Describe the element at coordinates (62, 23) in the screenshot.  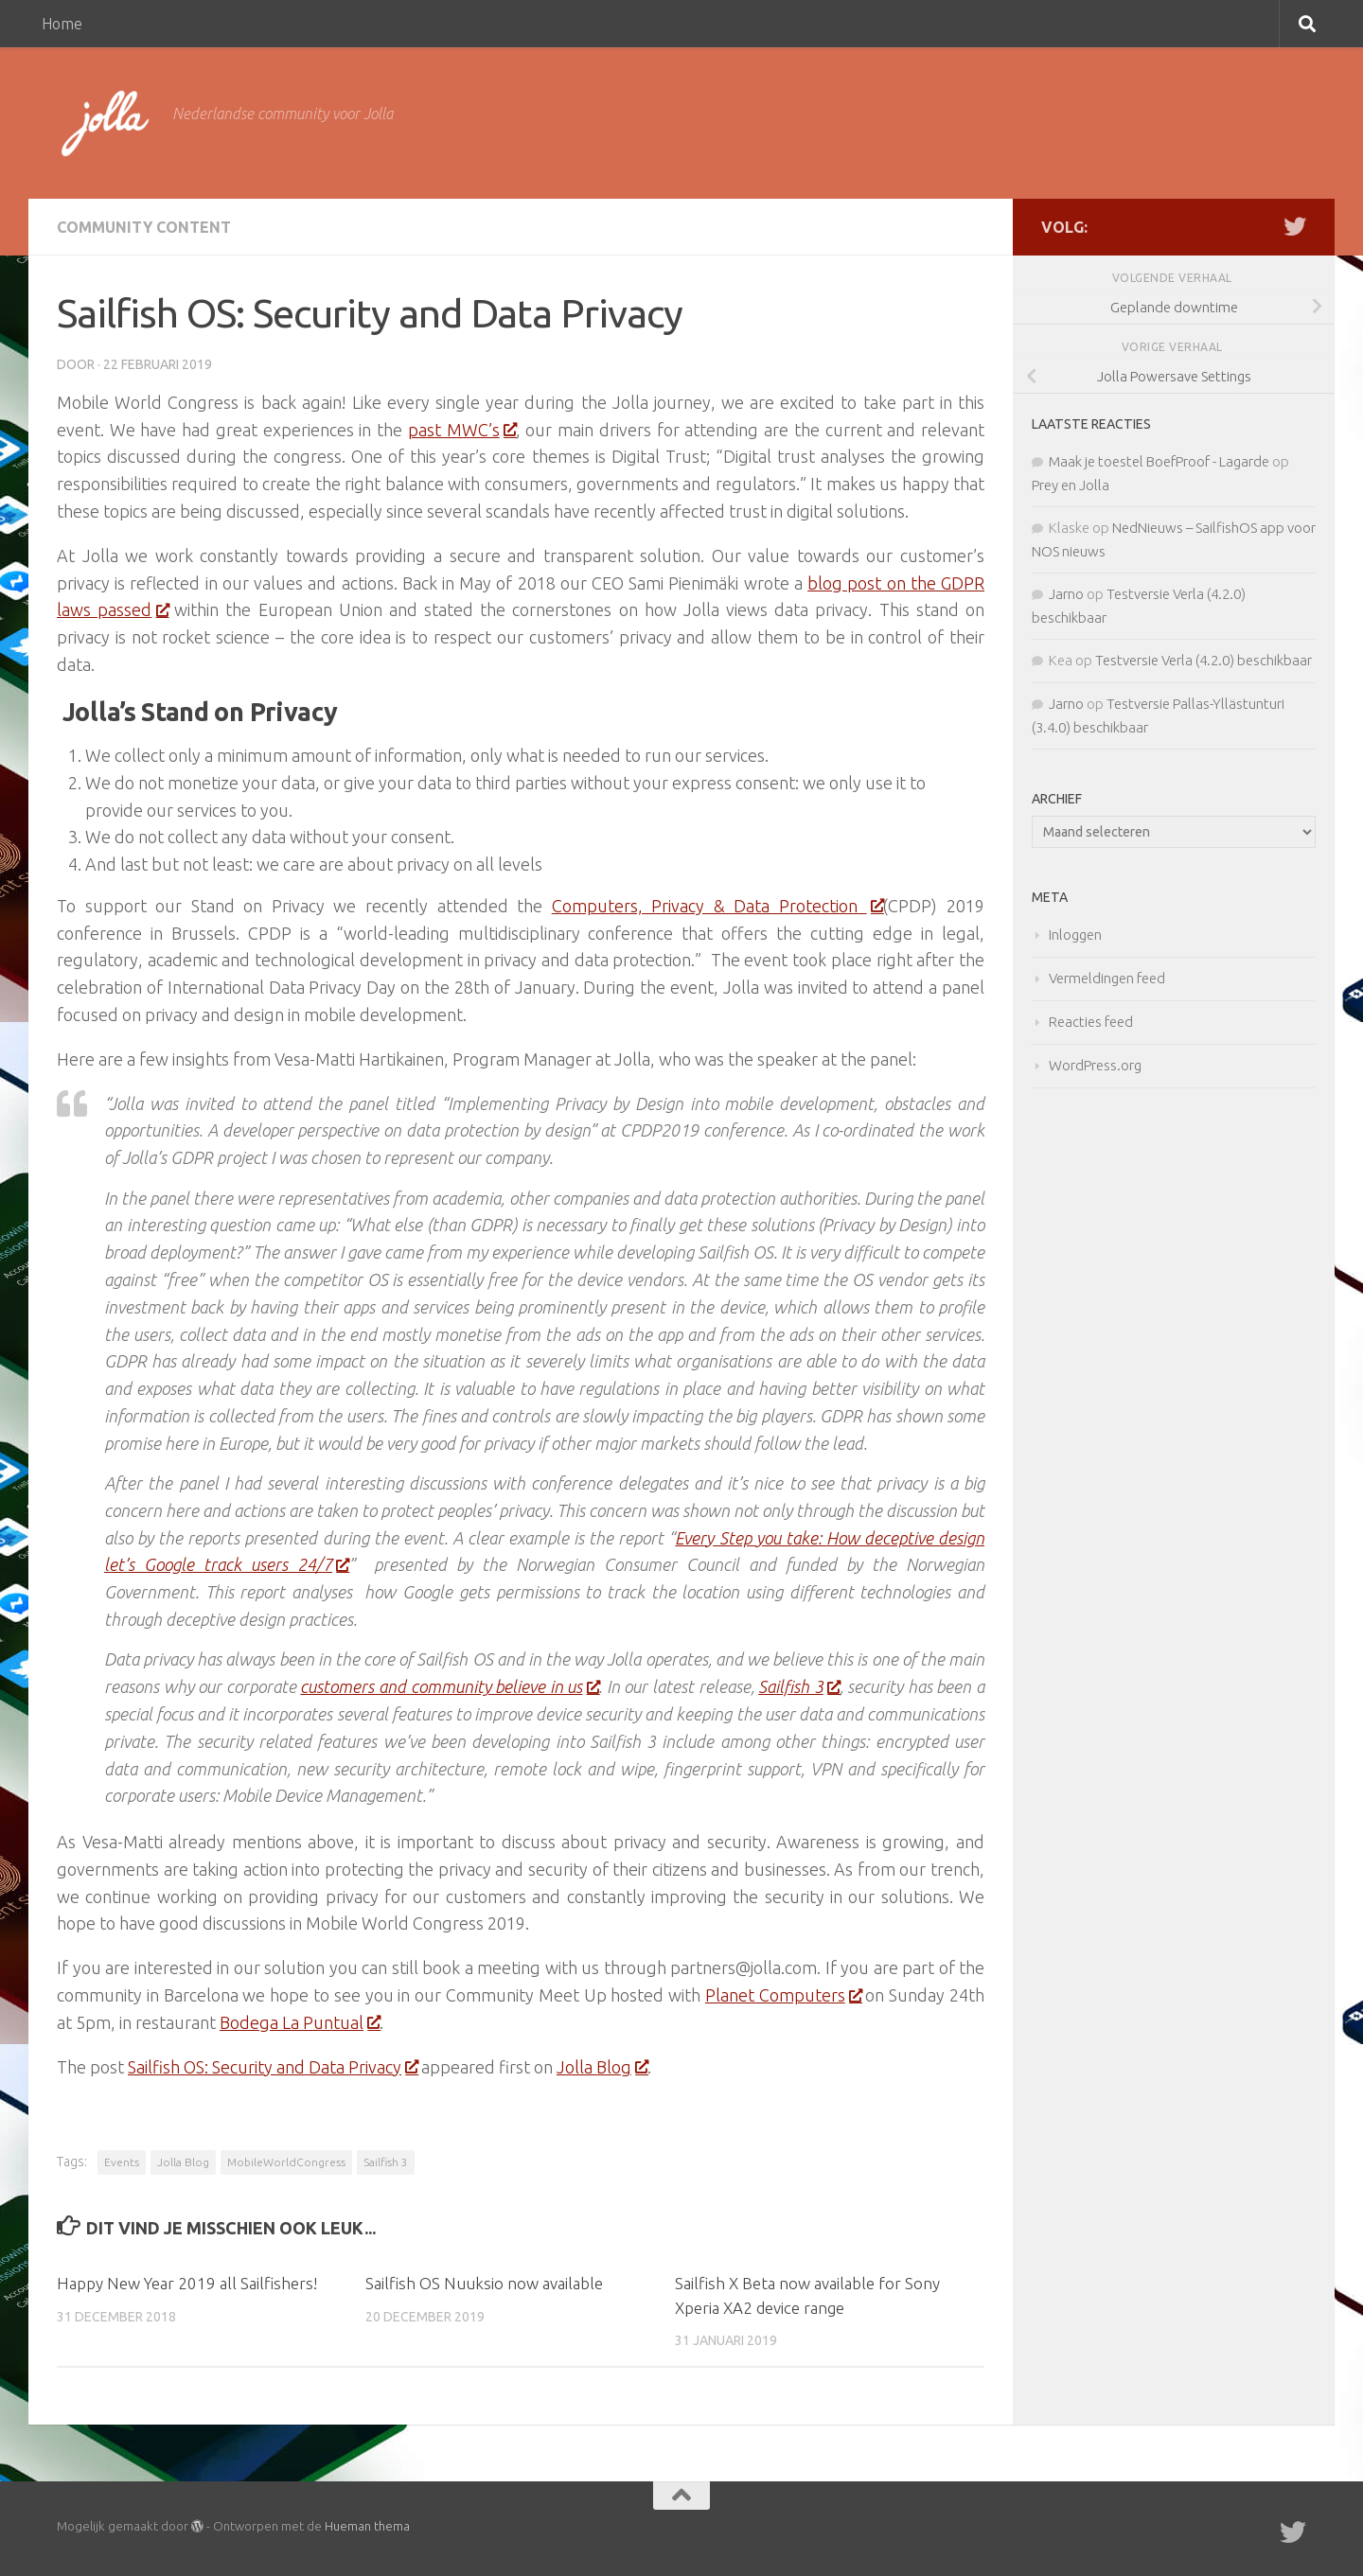
I see `Home` at that location.